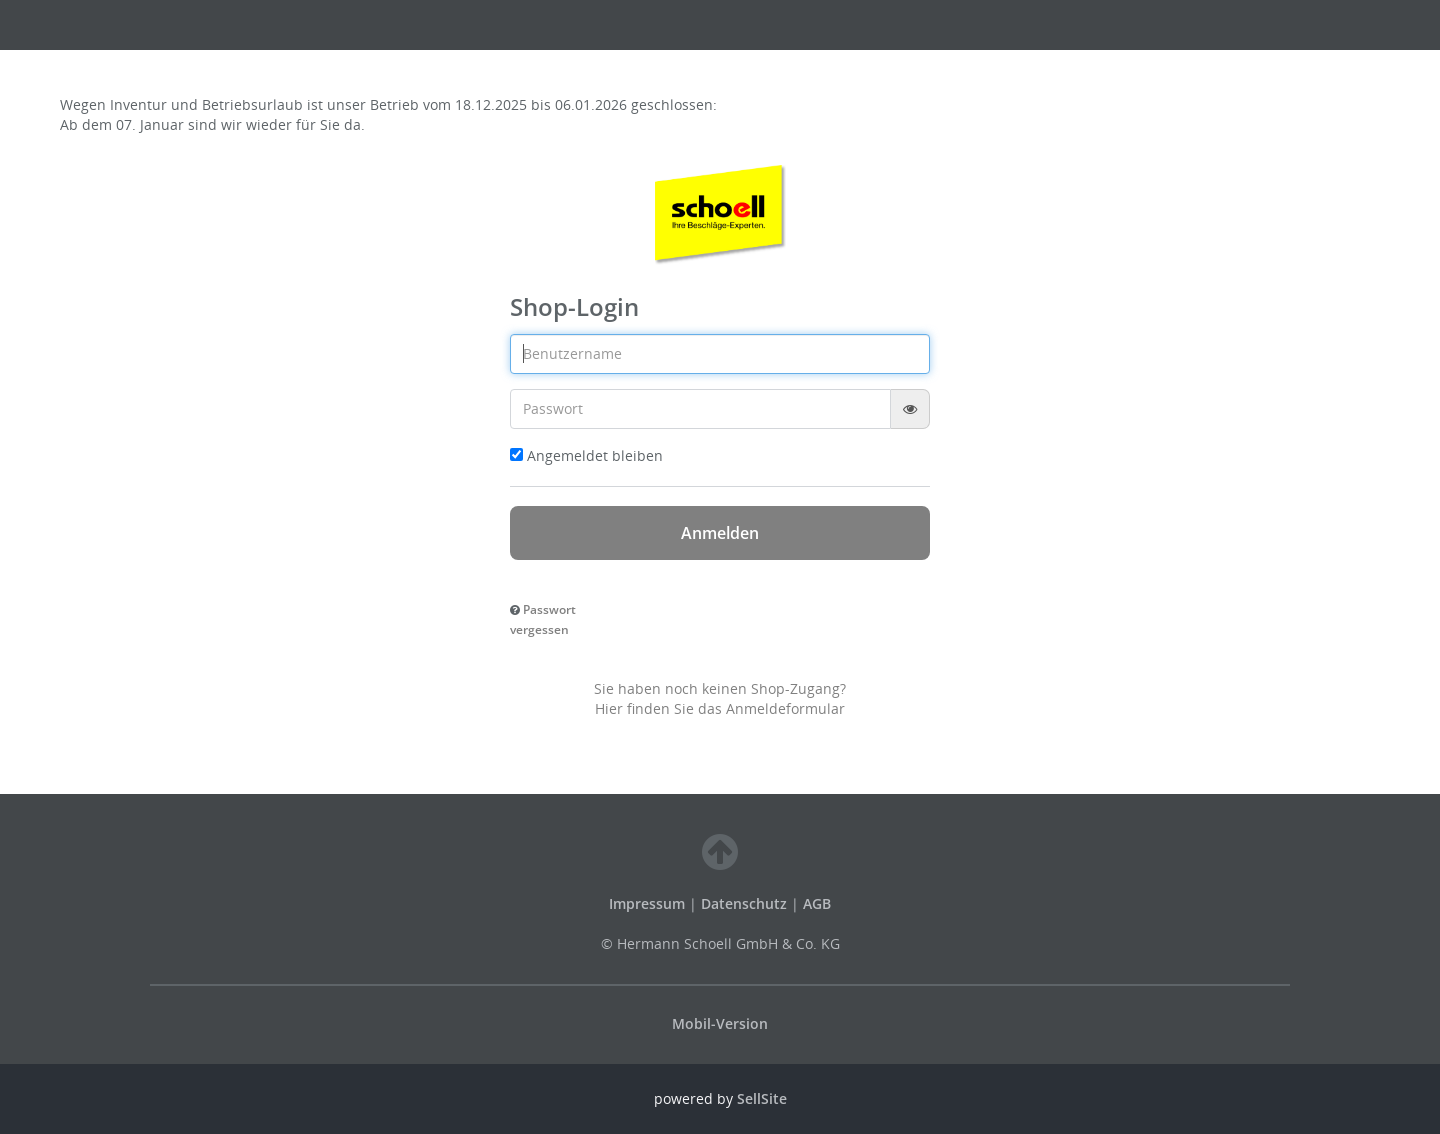 The width and height of the screenshot is (1440, 1134). I want to click on SellSite, so click(762, 1098).